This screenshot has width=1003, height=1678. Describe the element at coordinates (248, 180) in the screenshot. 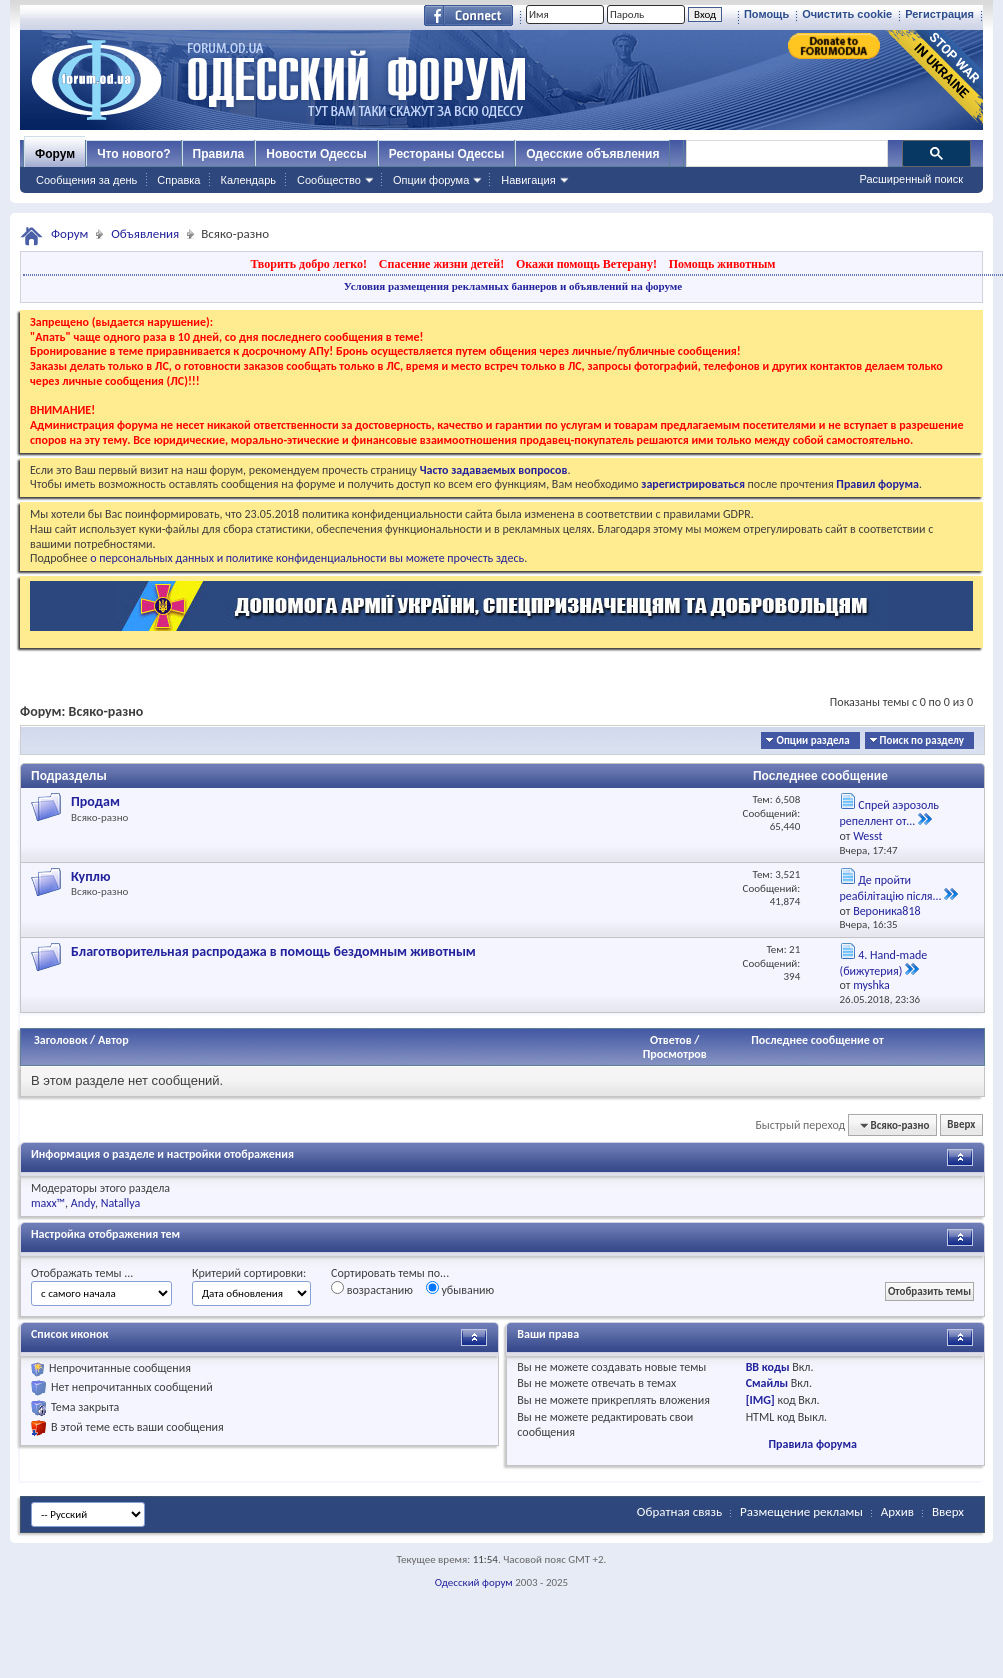

I see `Календарь` at that location.